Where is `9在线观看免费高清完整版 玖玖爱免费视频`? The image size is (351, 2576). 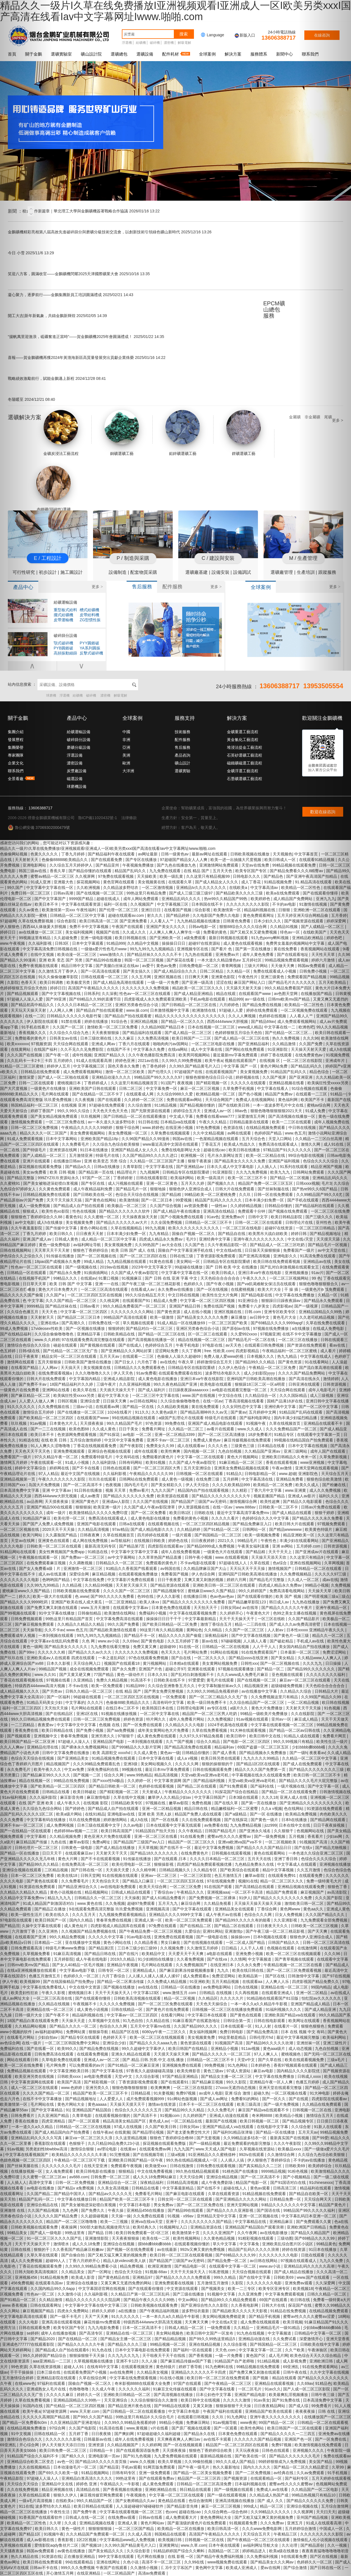
9在线观看免费高清完整版 玖玖爱免费视频 is located at coordinates (106, 1909).